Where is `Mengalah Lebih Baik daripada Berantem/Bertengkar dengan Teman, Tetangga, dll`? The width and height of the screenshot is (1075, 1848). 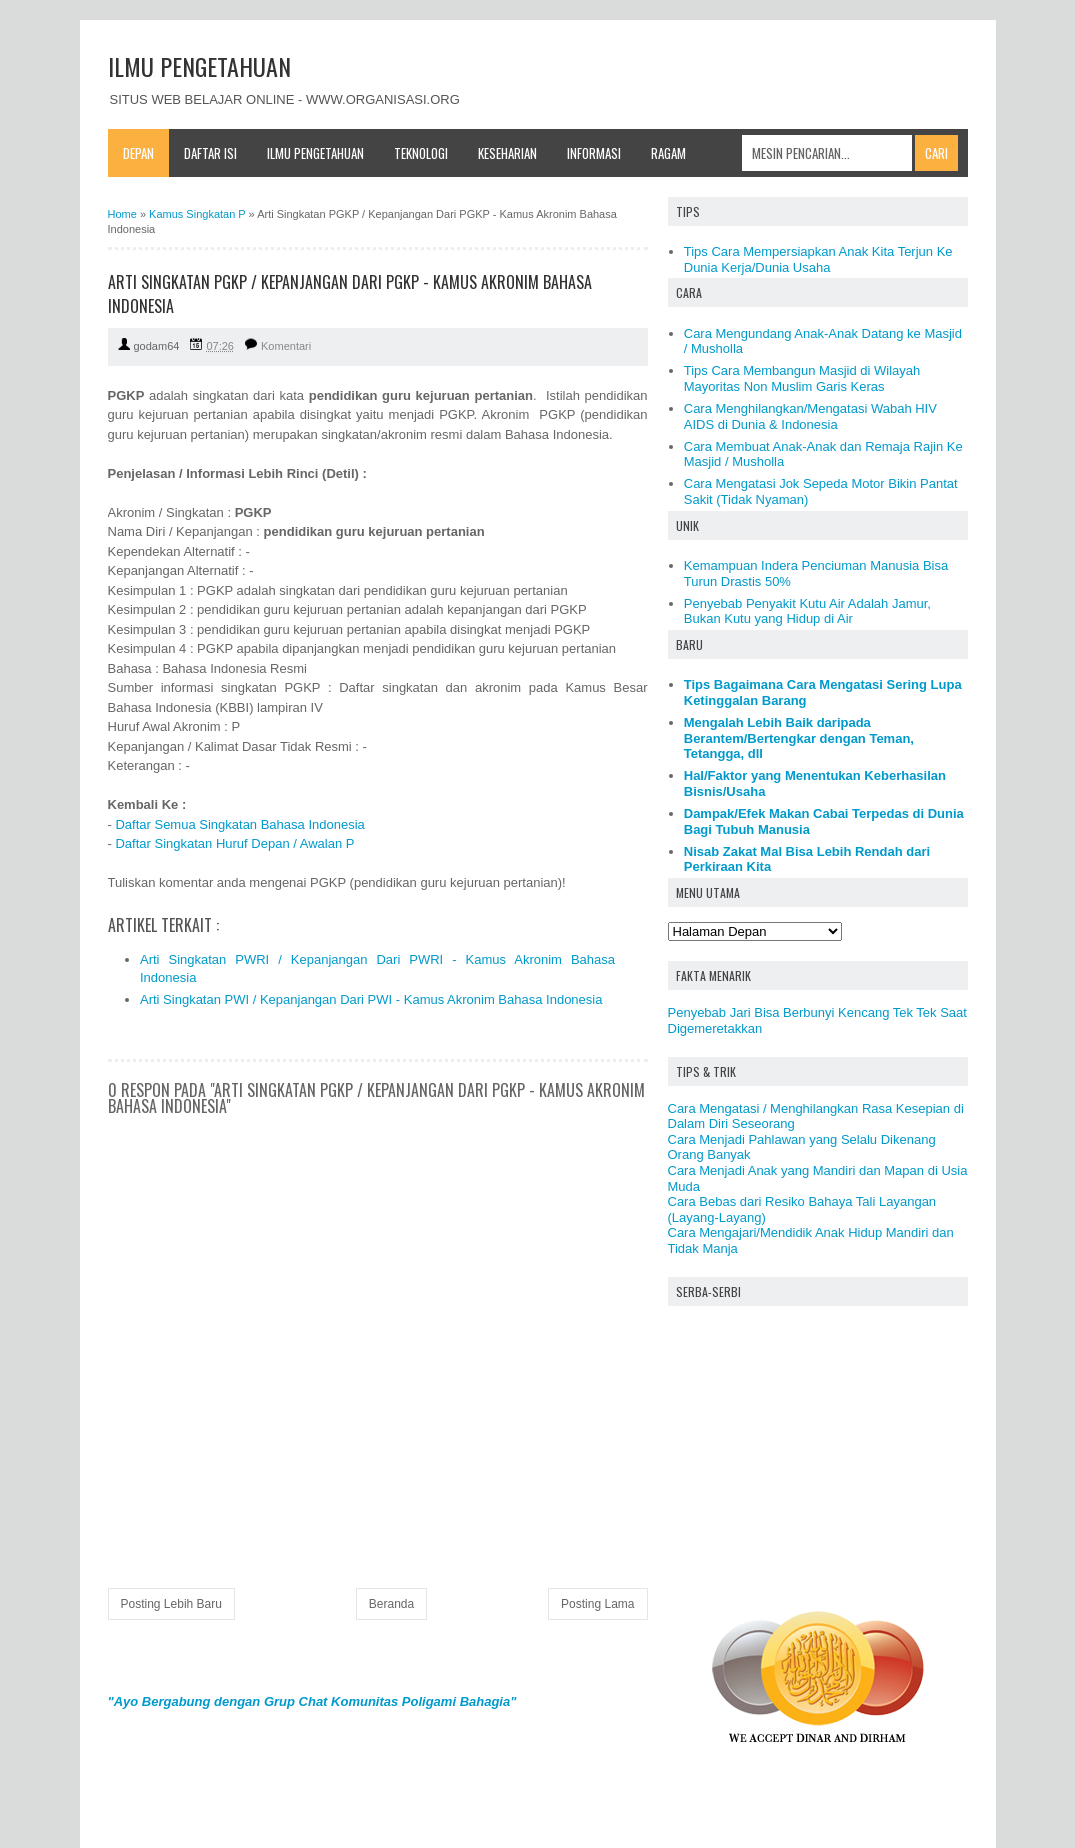 Mengalah Lebih Baik daripada Berantem/Bertengkar dengan Teman, Tetangga, dll is located at coordinates (799, 738).